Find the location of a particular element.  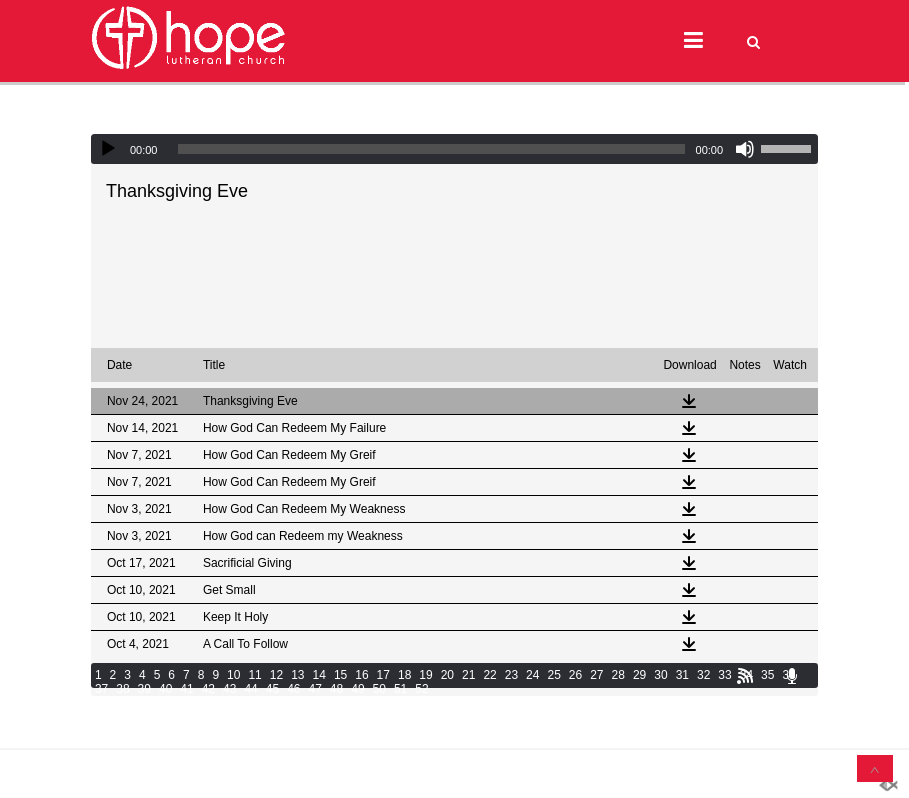

19 is located at coordinates (425, 675).